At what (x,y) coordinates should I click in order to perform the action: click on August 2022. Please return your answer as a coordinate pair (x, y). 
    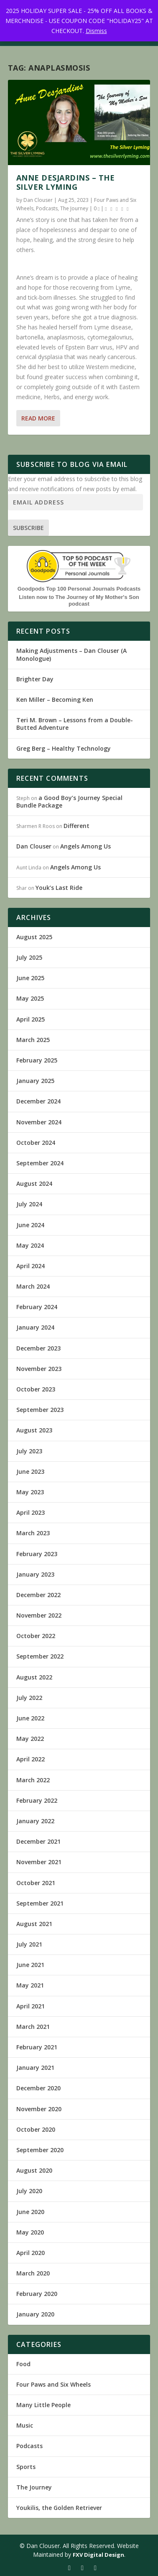
    Looking at the image, I should click on (34, 1677).